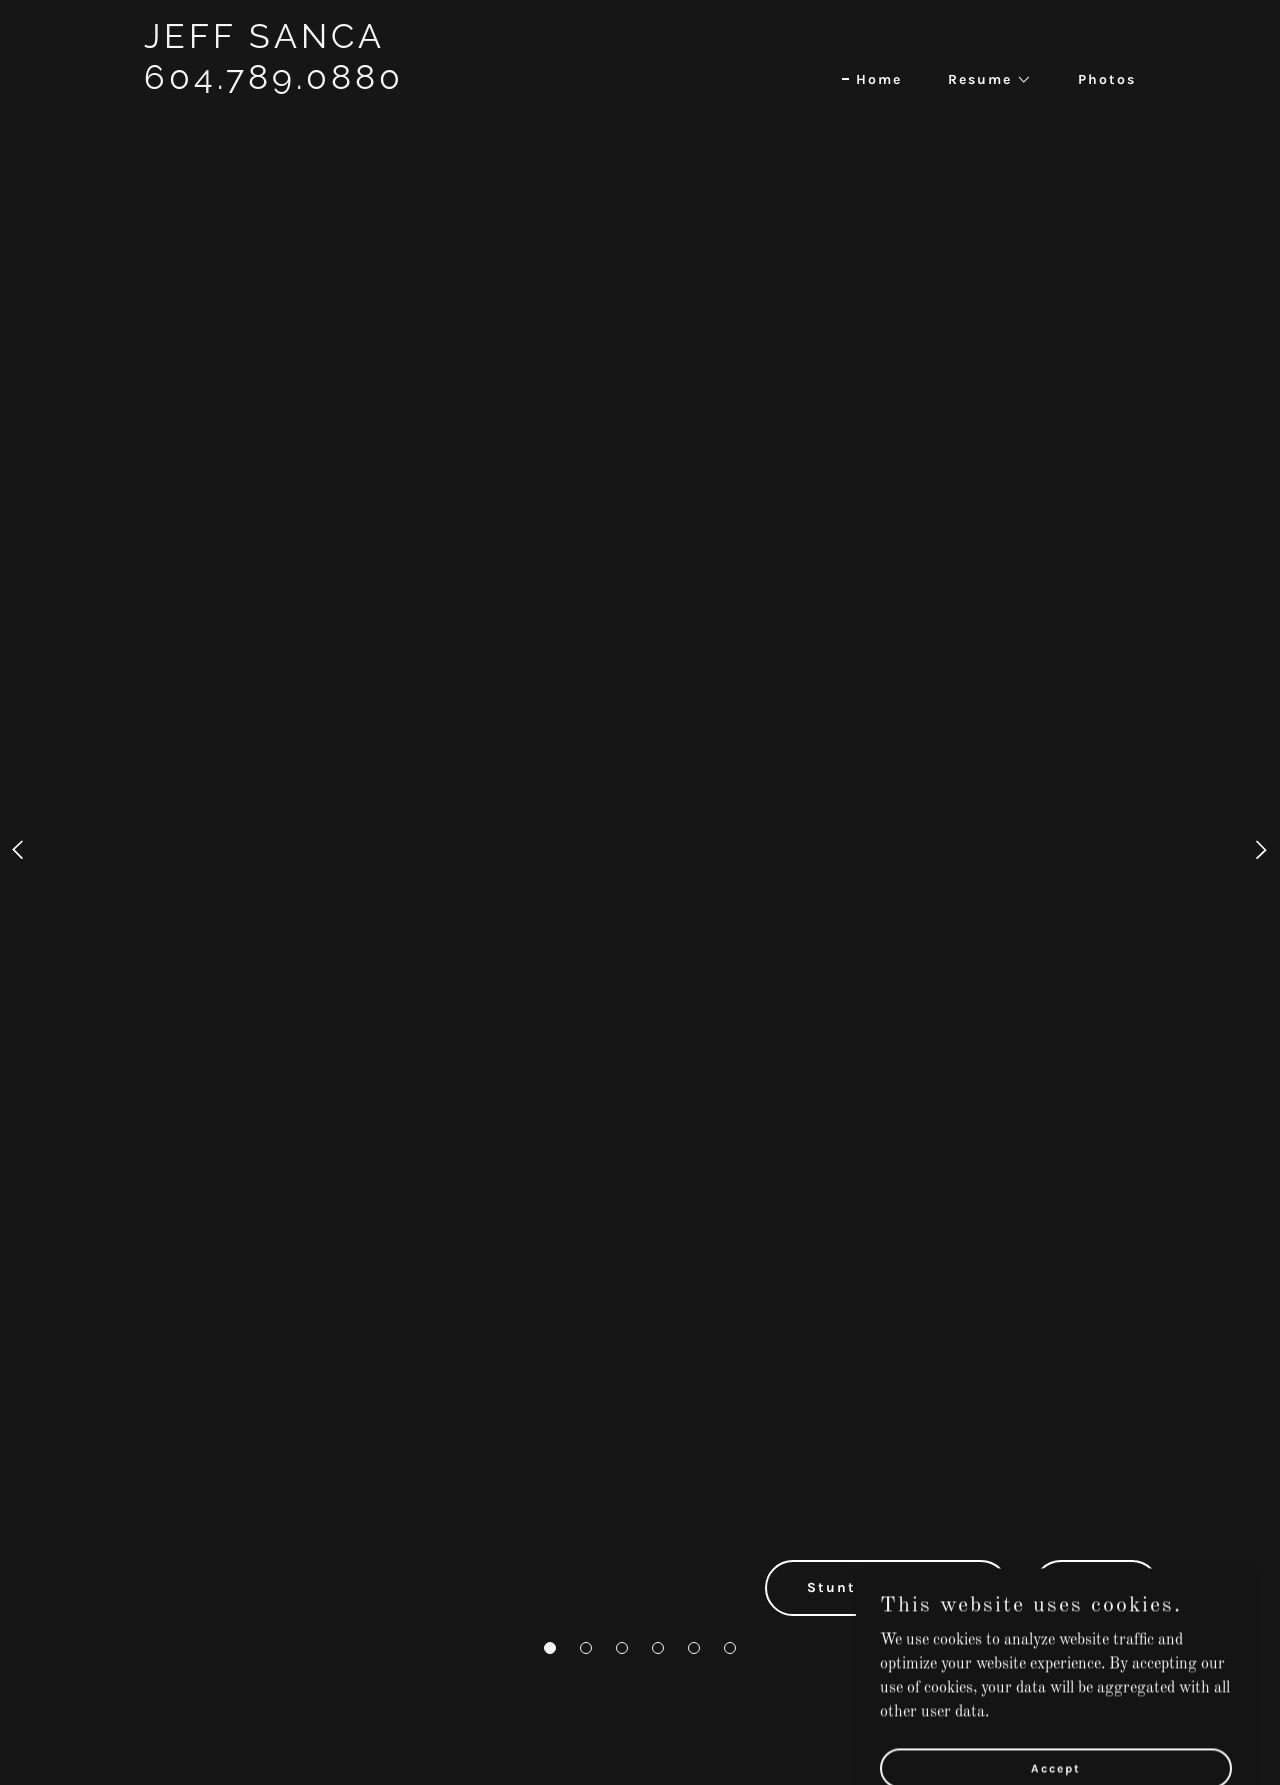 The image size is (1280, 1785). I want to click on IMDb, so click(1096, 1587).